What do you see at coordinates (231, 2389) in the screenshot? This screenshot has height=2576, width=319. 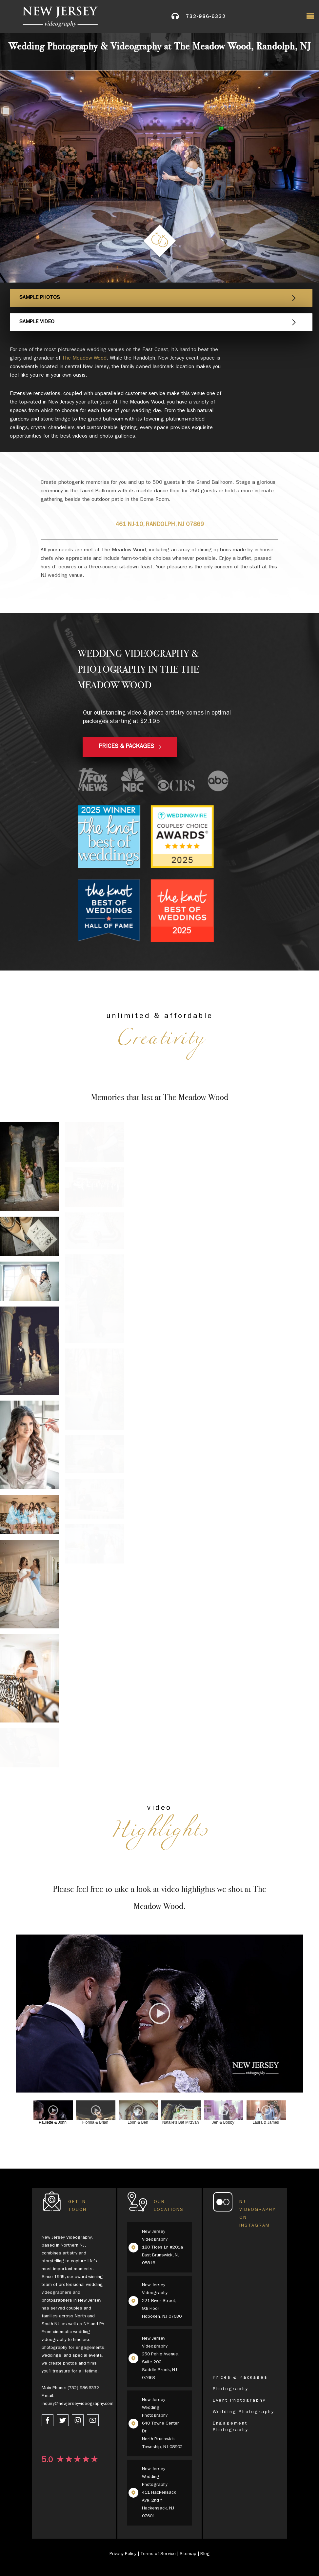 I see `Photography` at bounding box center [231, 2389].